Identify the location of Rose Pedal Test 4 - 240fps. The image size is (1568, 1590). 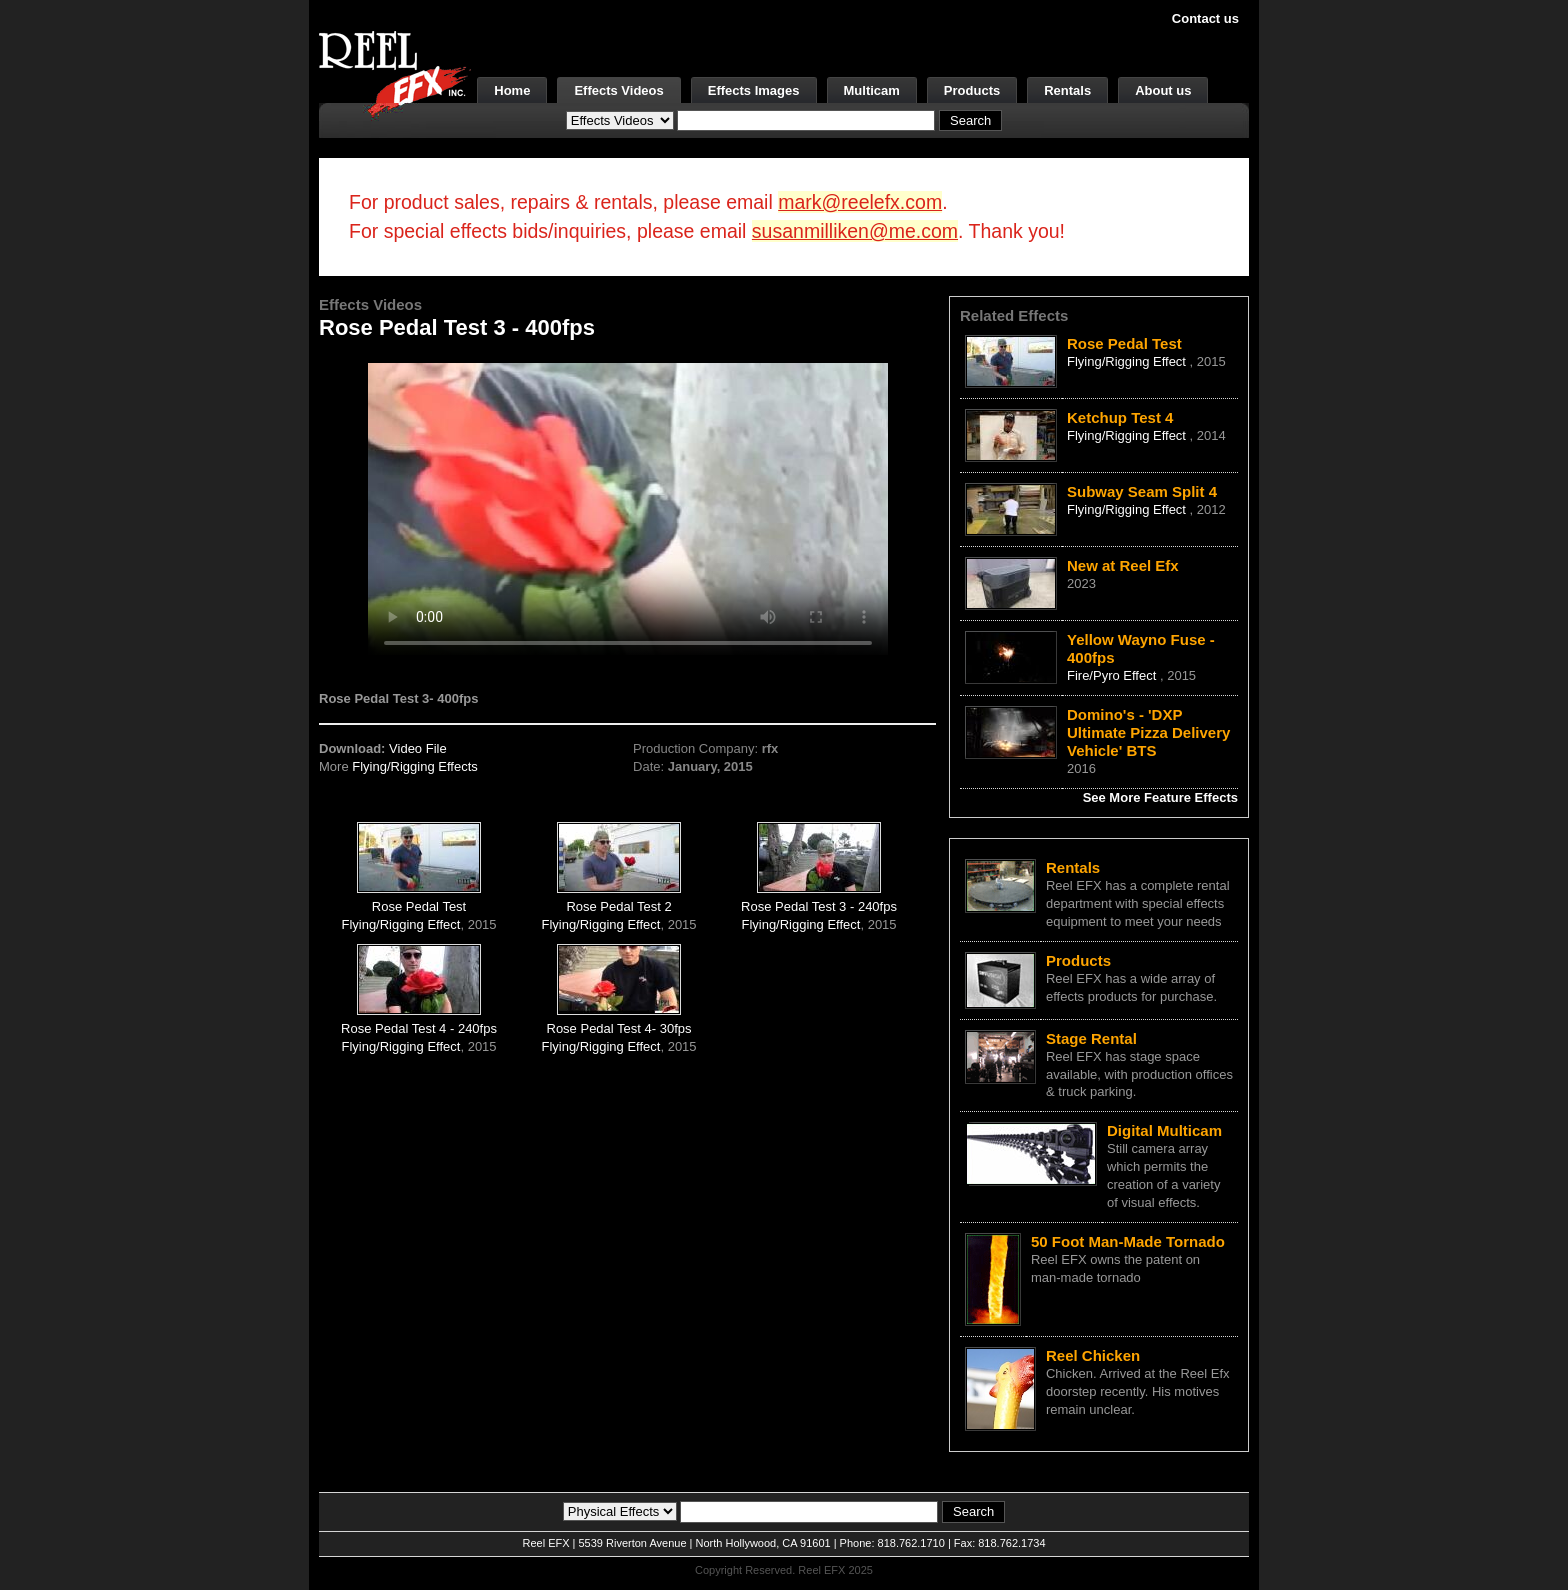
(419, 1028).